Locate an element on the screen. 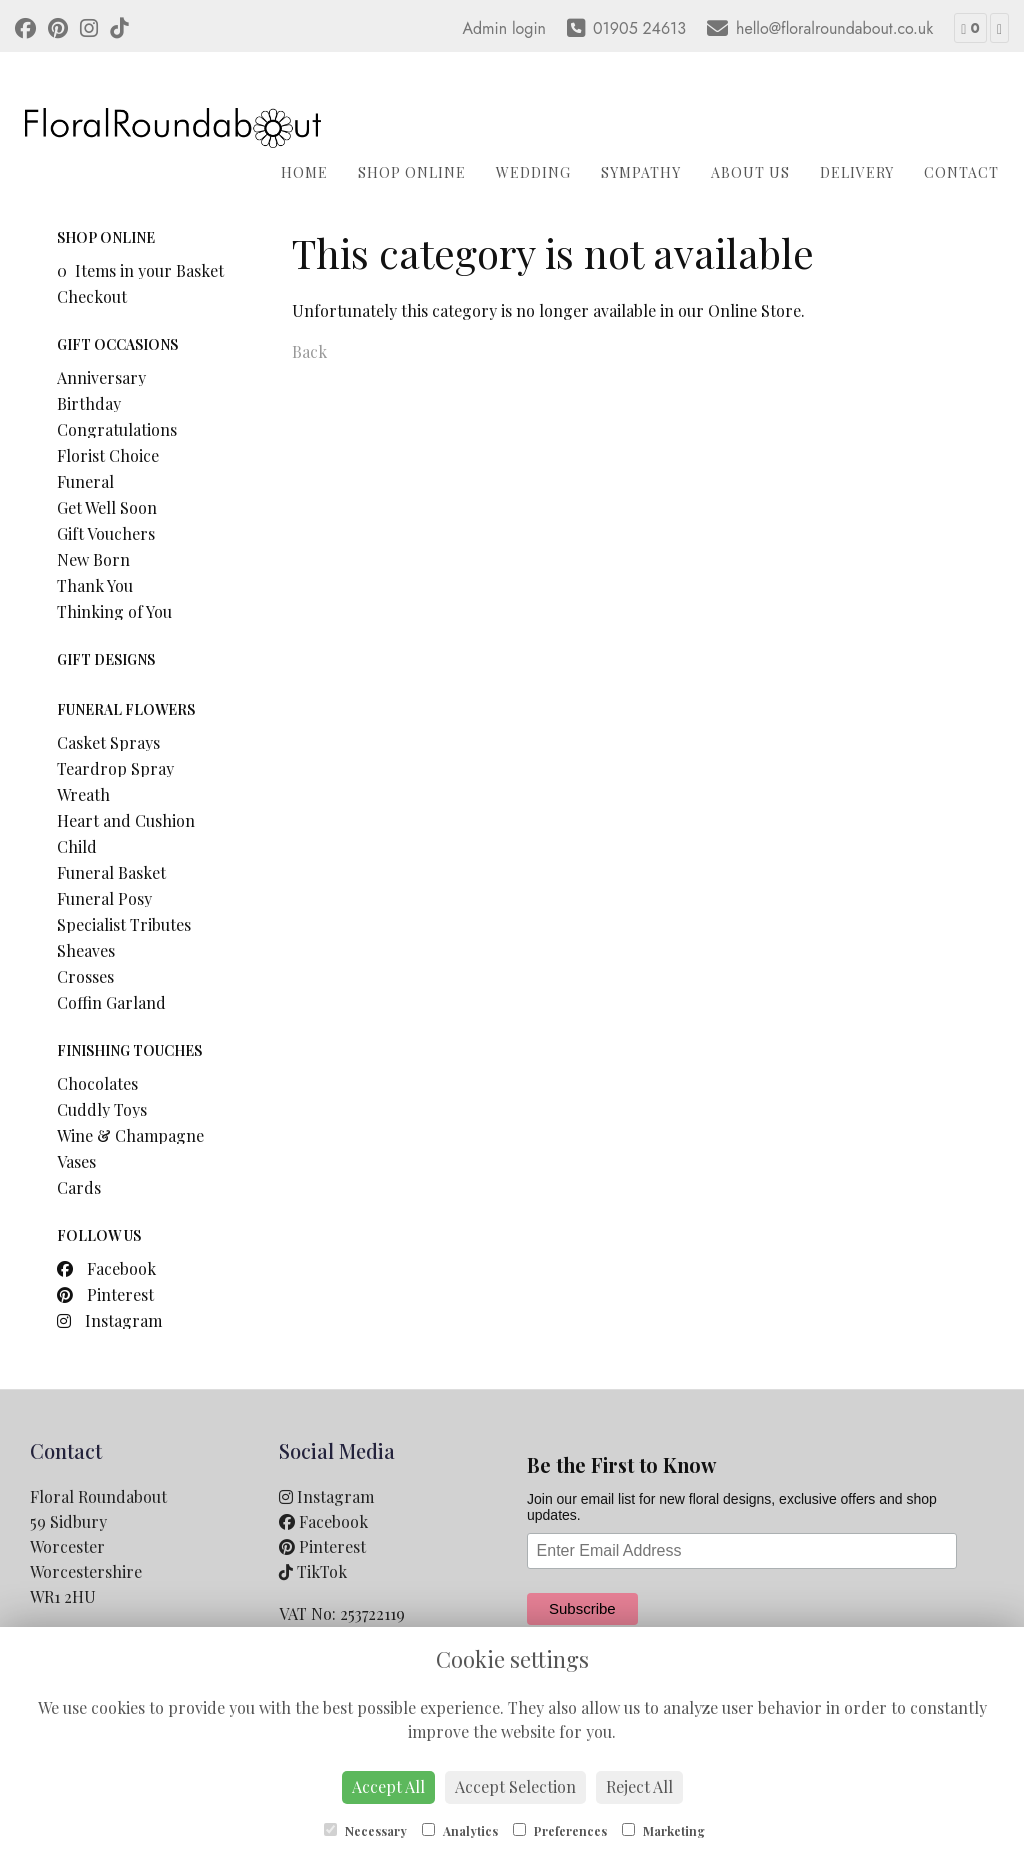  Shop Online is located at coordinates (412, 172).